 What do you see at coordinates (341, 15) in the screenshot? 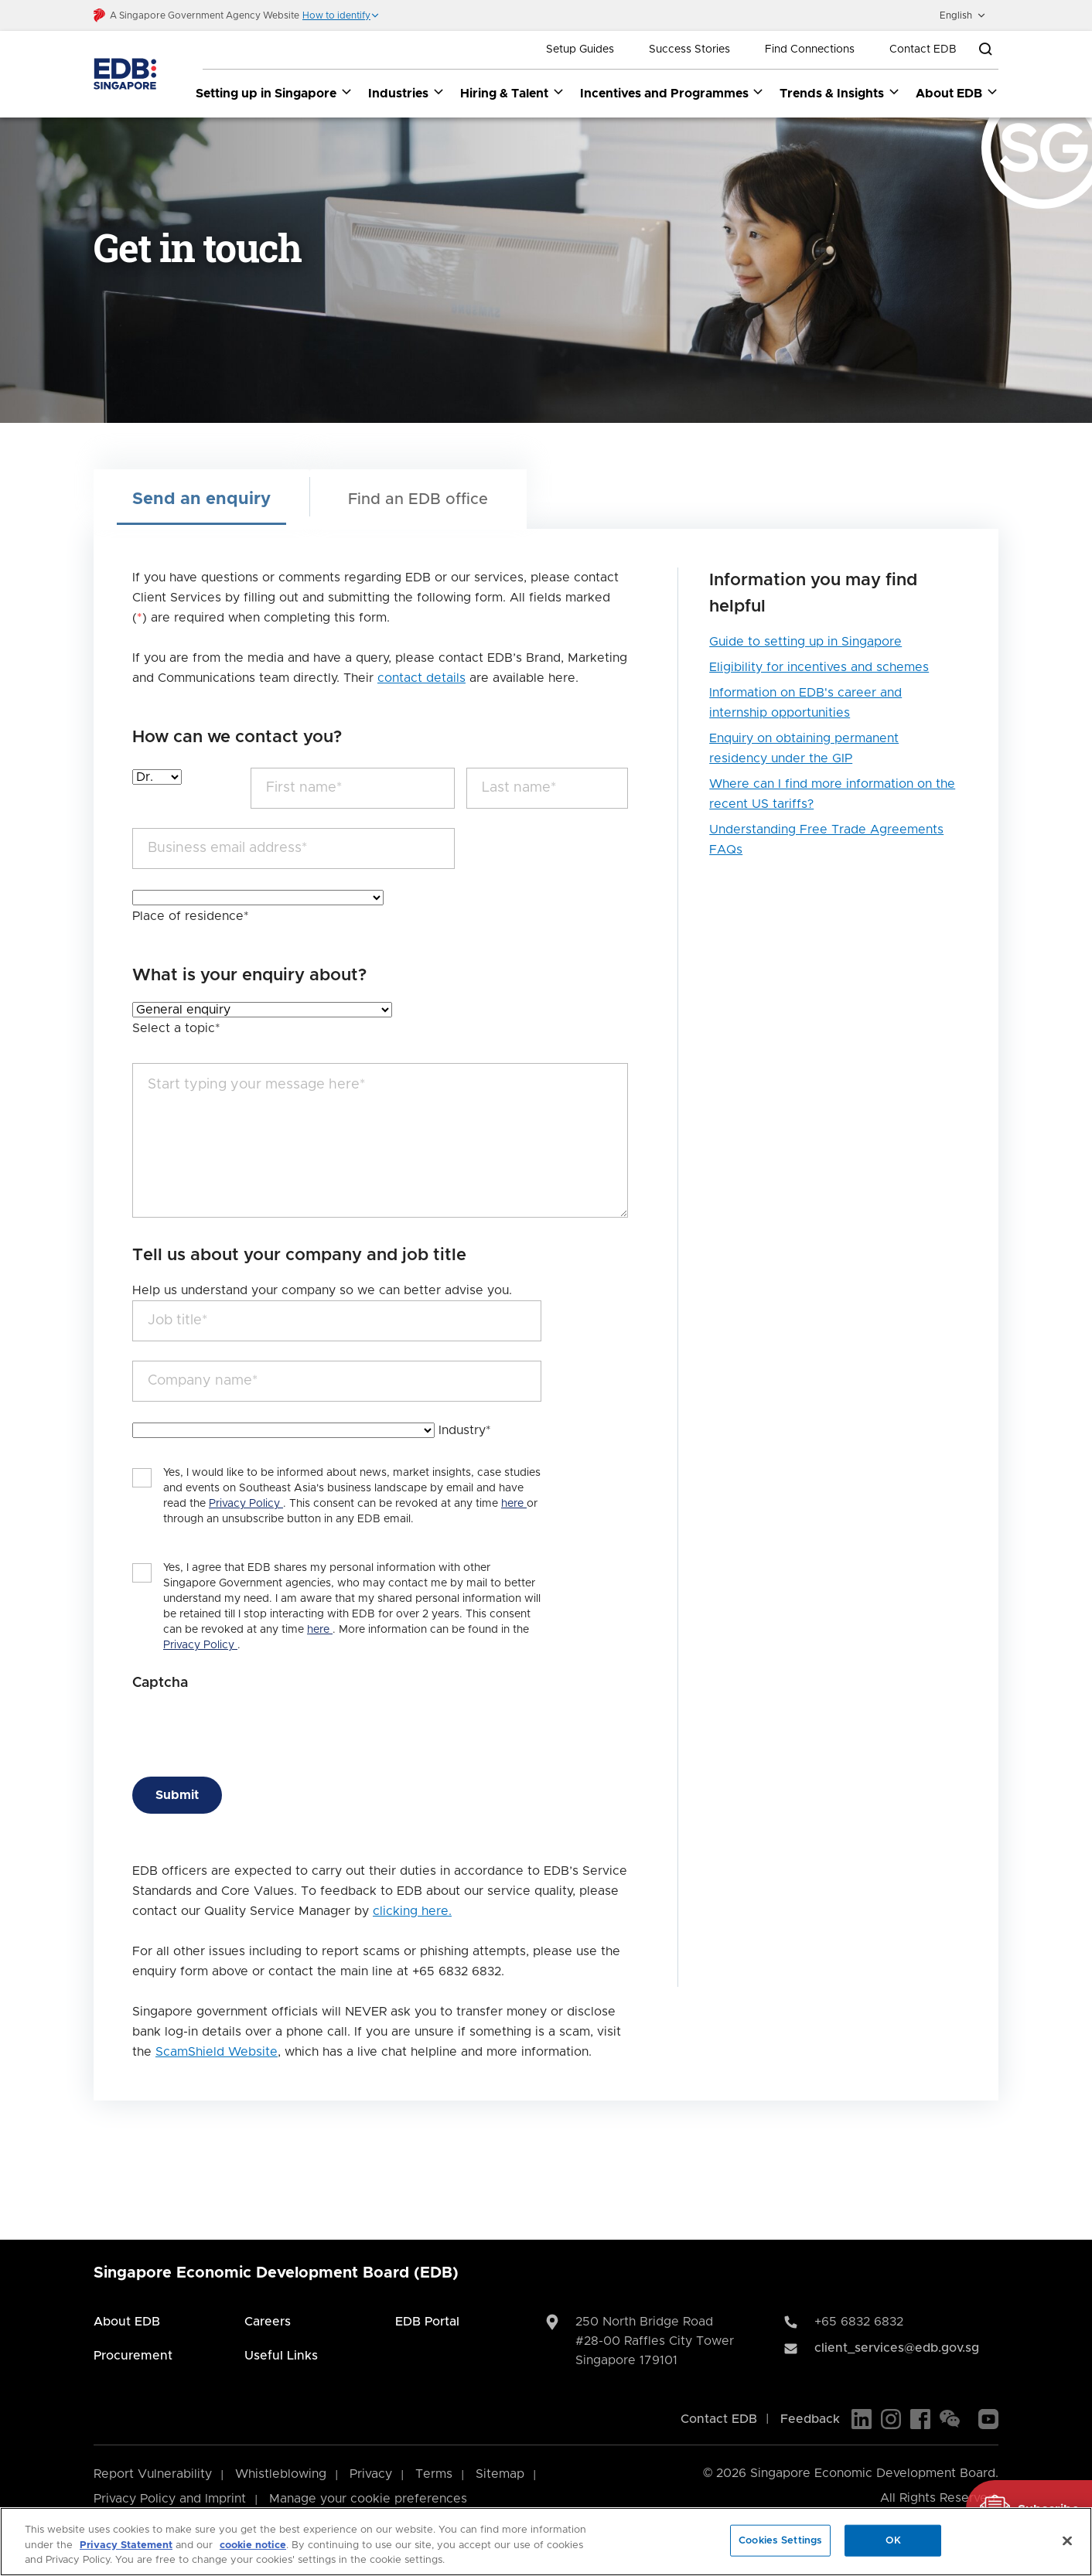
I see `[button]` at bounding box center [341, 15].